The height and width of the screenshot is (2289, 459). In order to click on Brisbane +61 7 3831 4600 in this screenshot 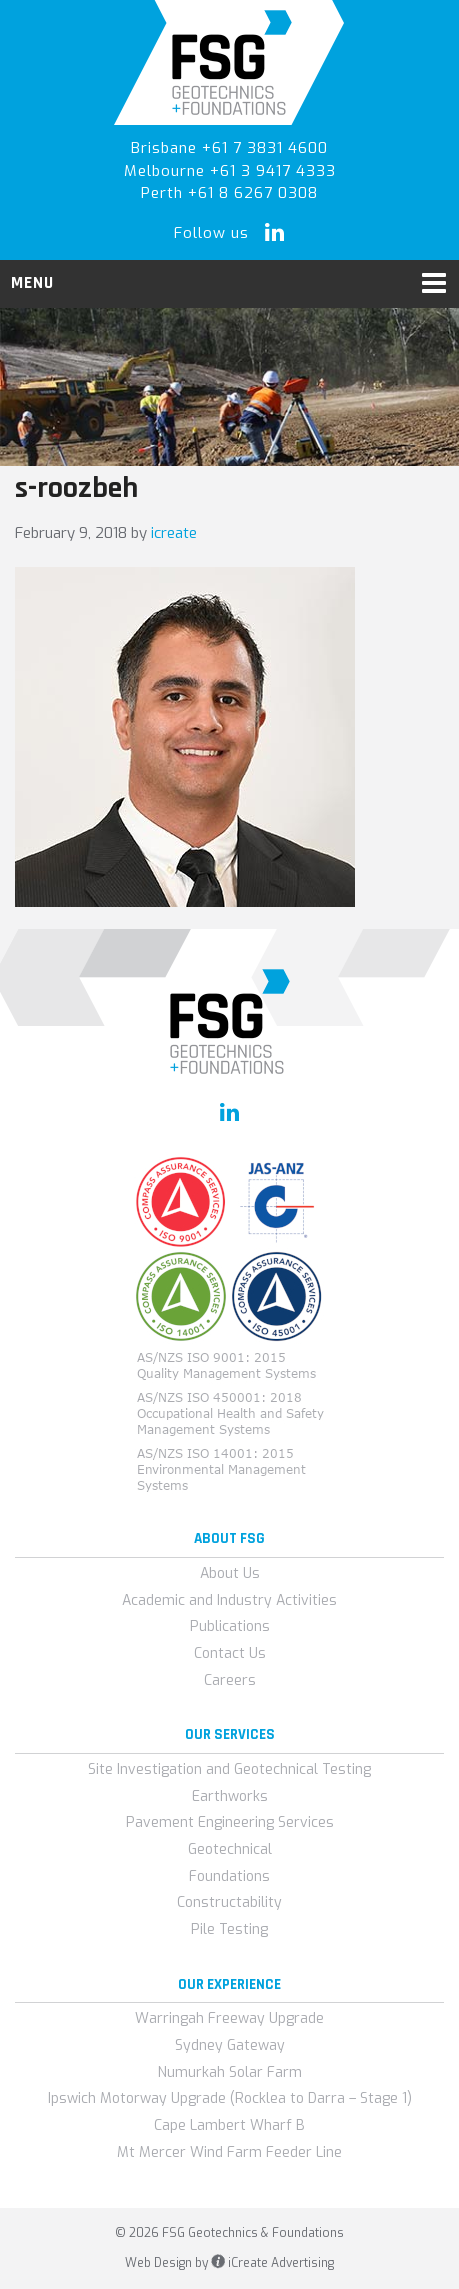, I will do `click(229, 148)`.